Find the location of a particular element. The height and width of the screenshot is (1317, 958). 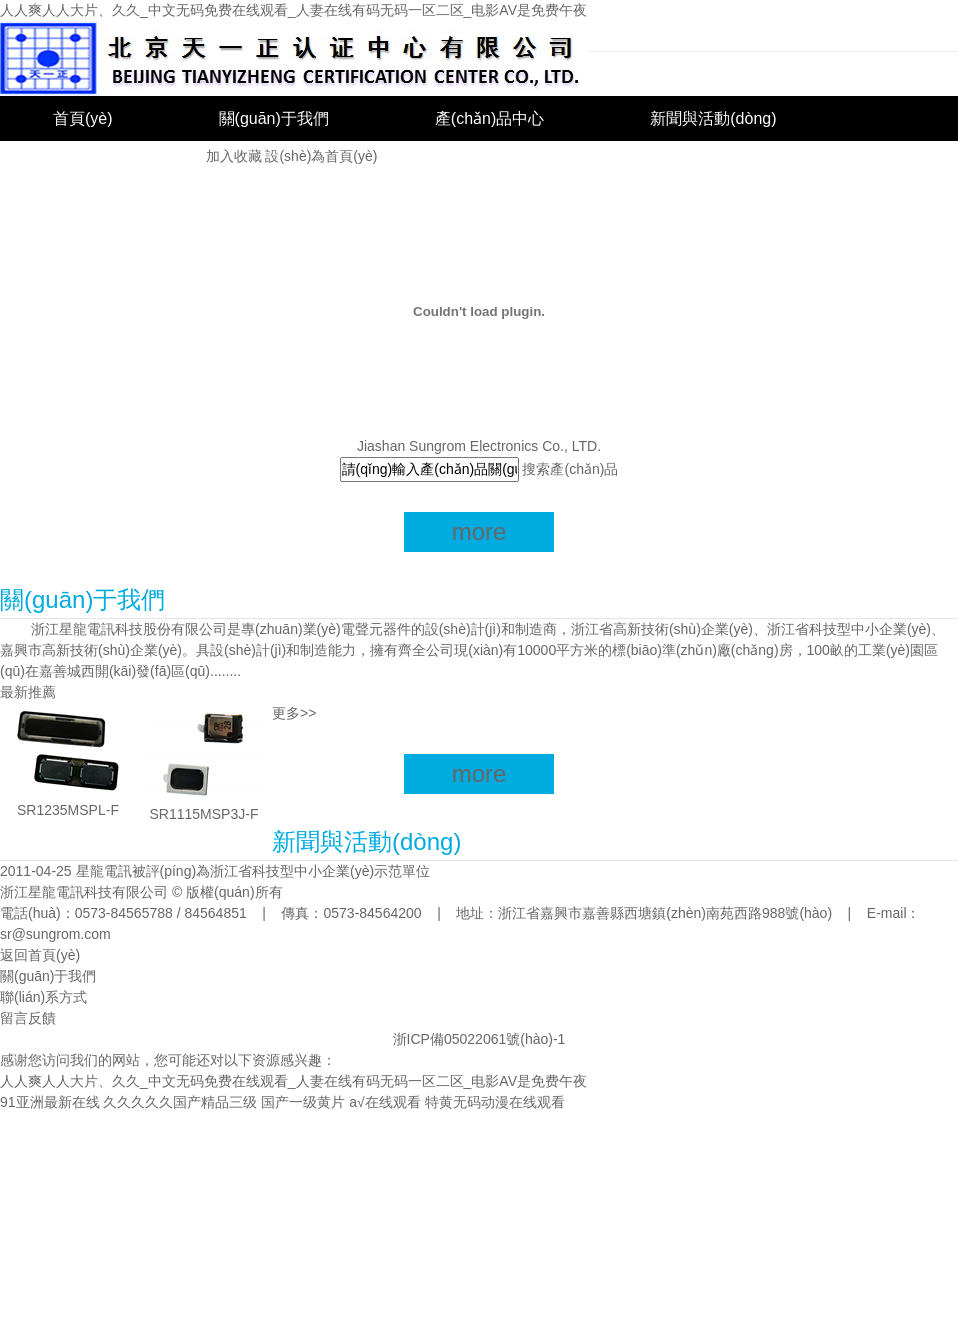

更多>> is located at coordinates (294, 713).